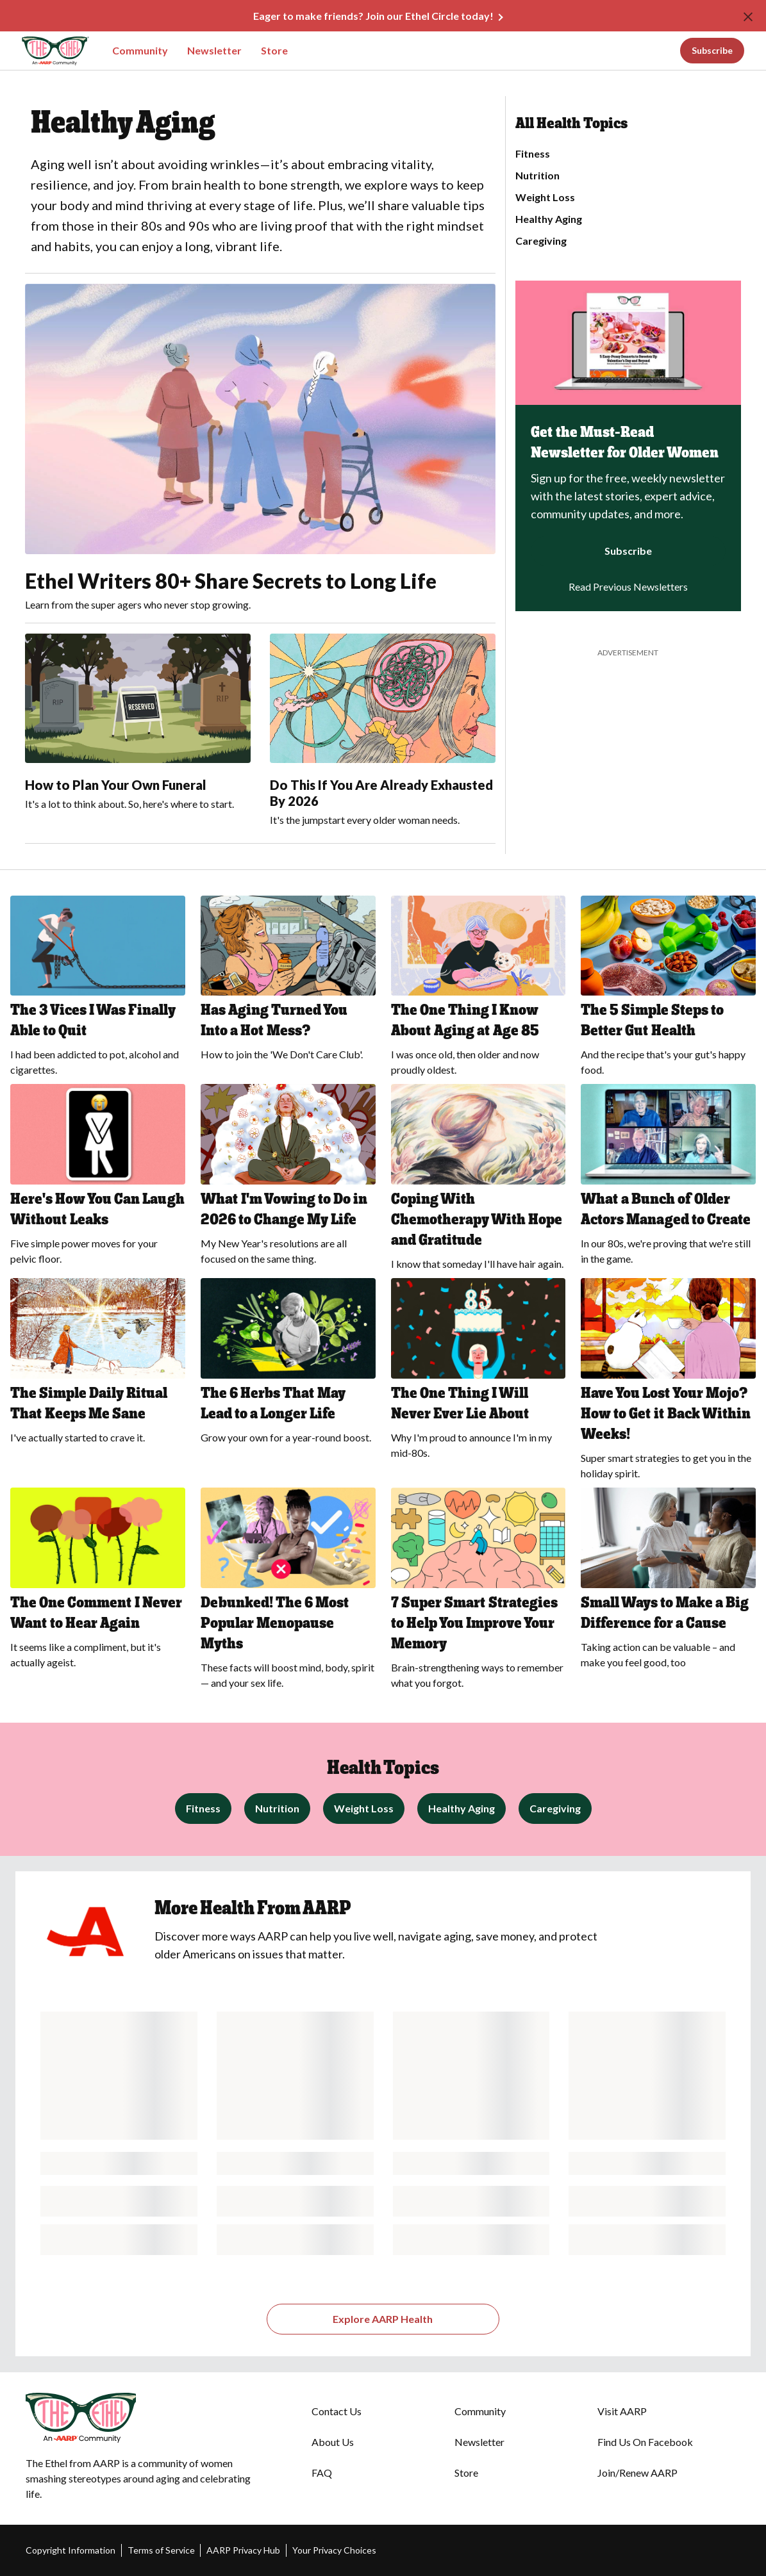 The height and width of the screenshot is (2576, 766). What do you see at coordinates (140, 50) in the screenshot?
I see `Community` at bounding box center [140, 50].